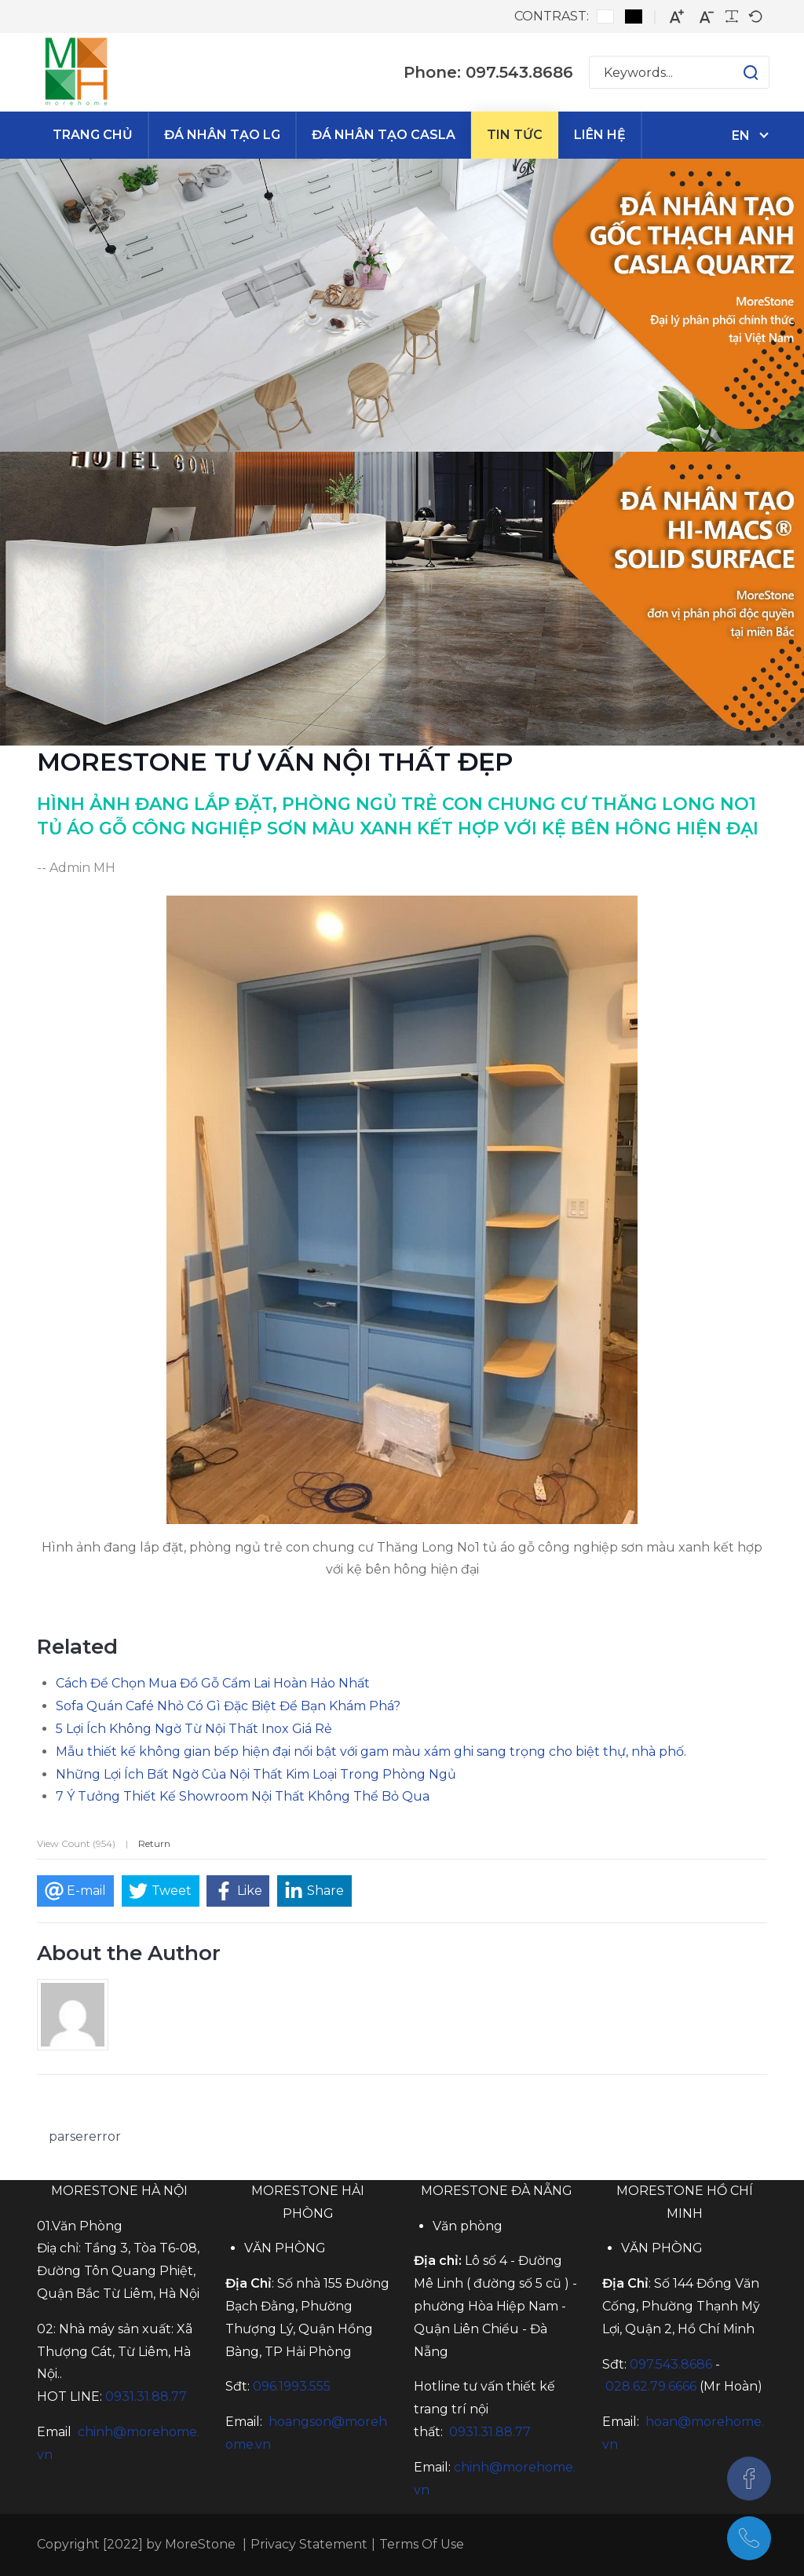 The height and width of the screenshot is (2576, 804). What do you see at coordinates (421, 2544) in the screenshot?
I see `Terms Of Use` at bounding box center [421, 2544].